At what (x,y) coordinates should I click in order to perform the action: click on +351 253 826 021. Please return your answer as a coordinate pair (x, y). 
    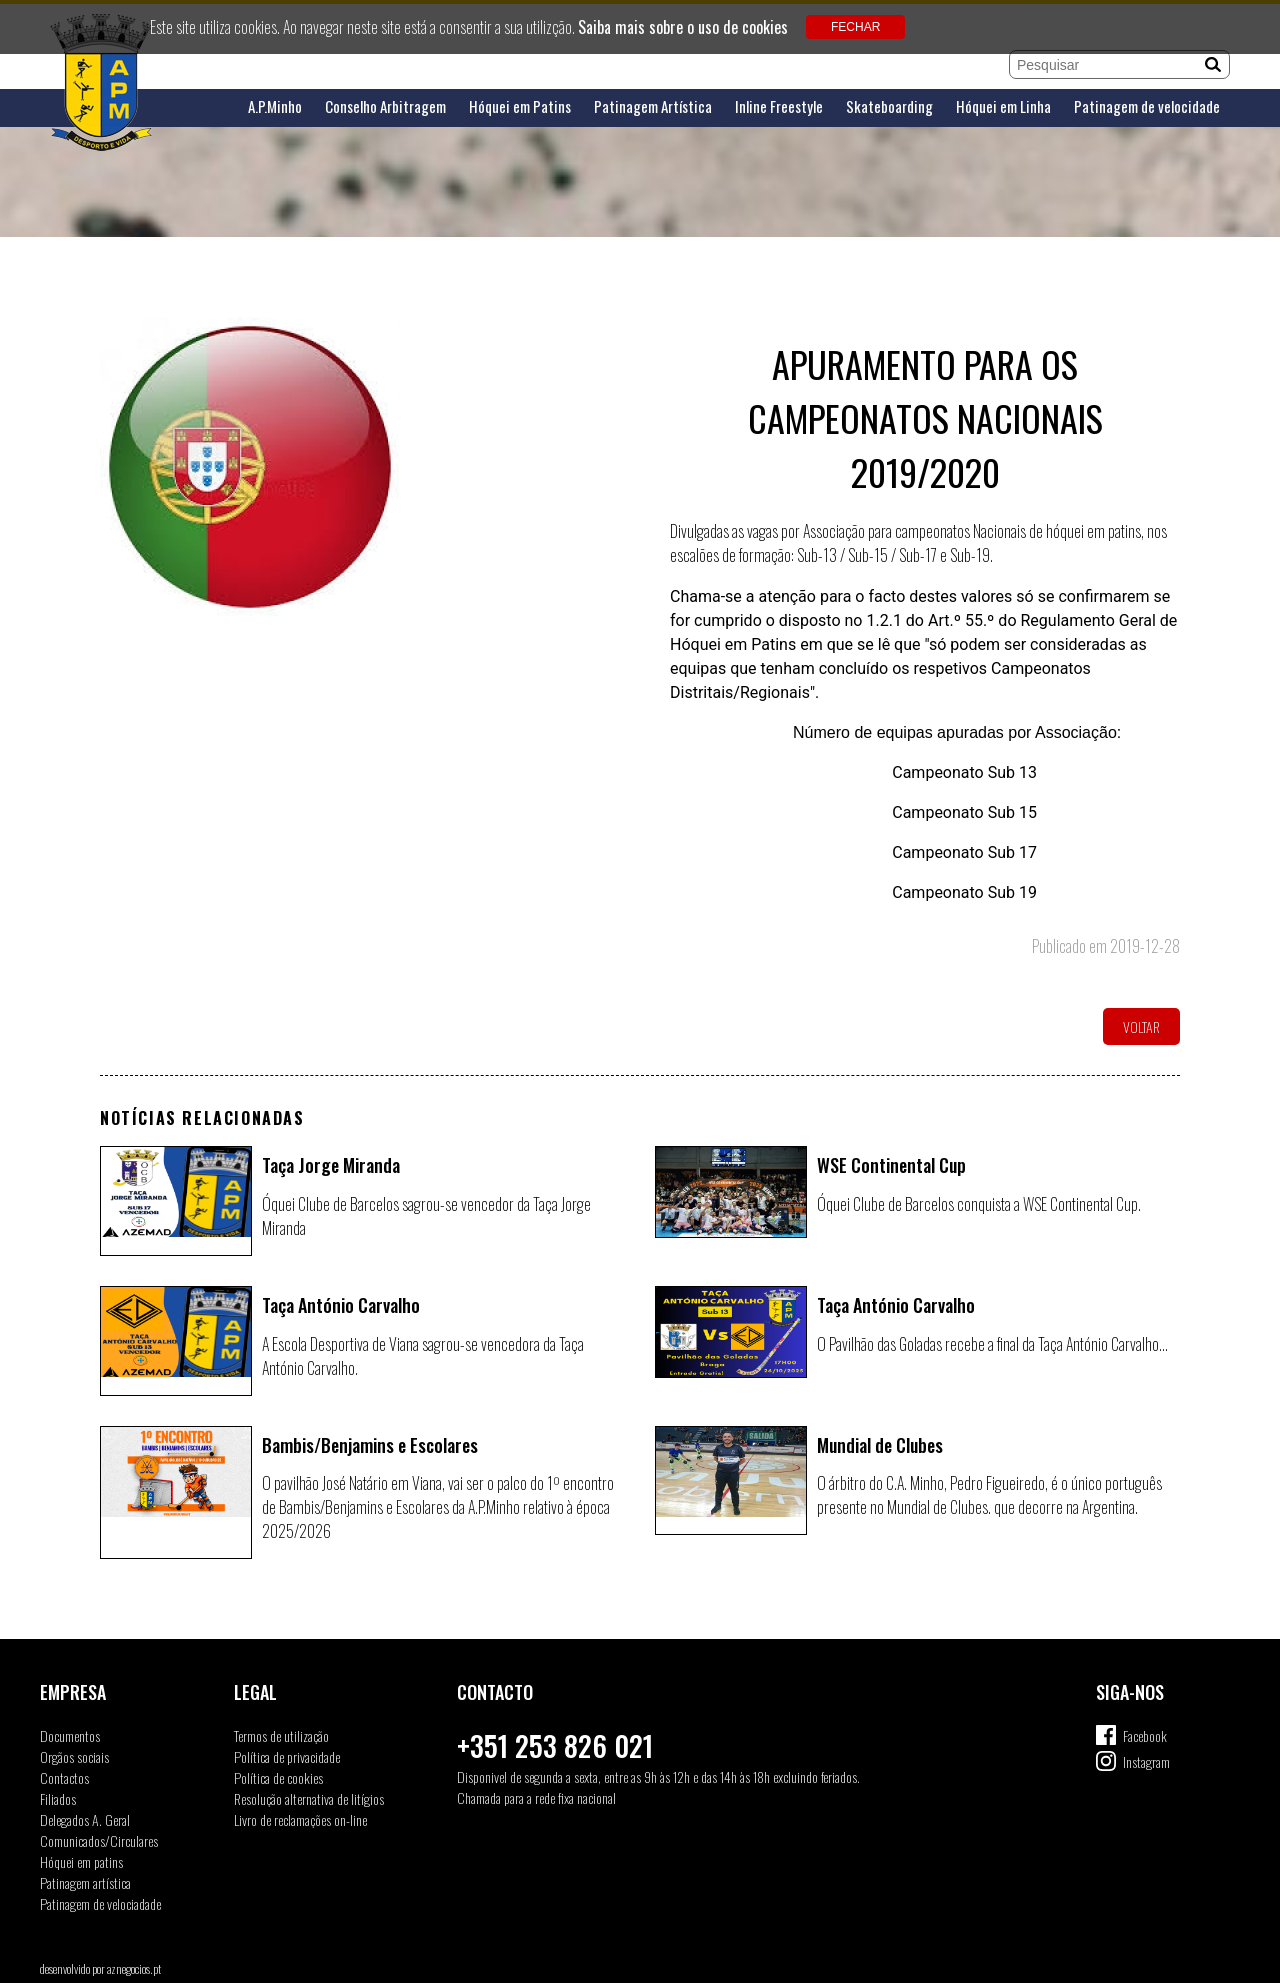
    Looking at the image, I should click on (555, 1745).